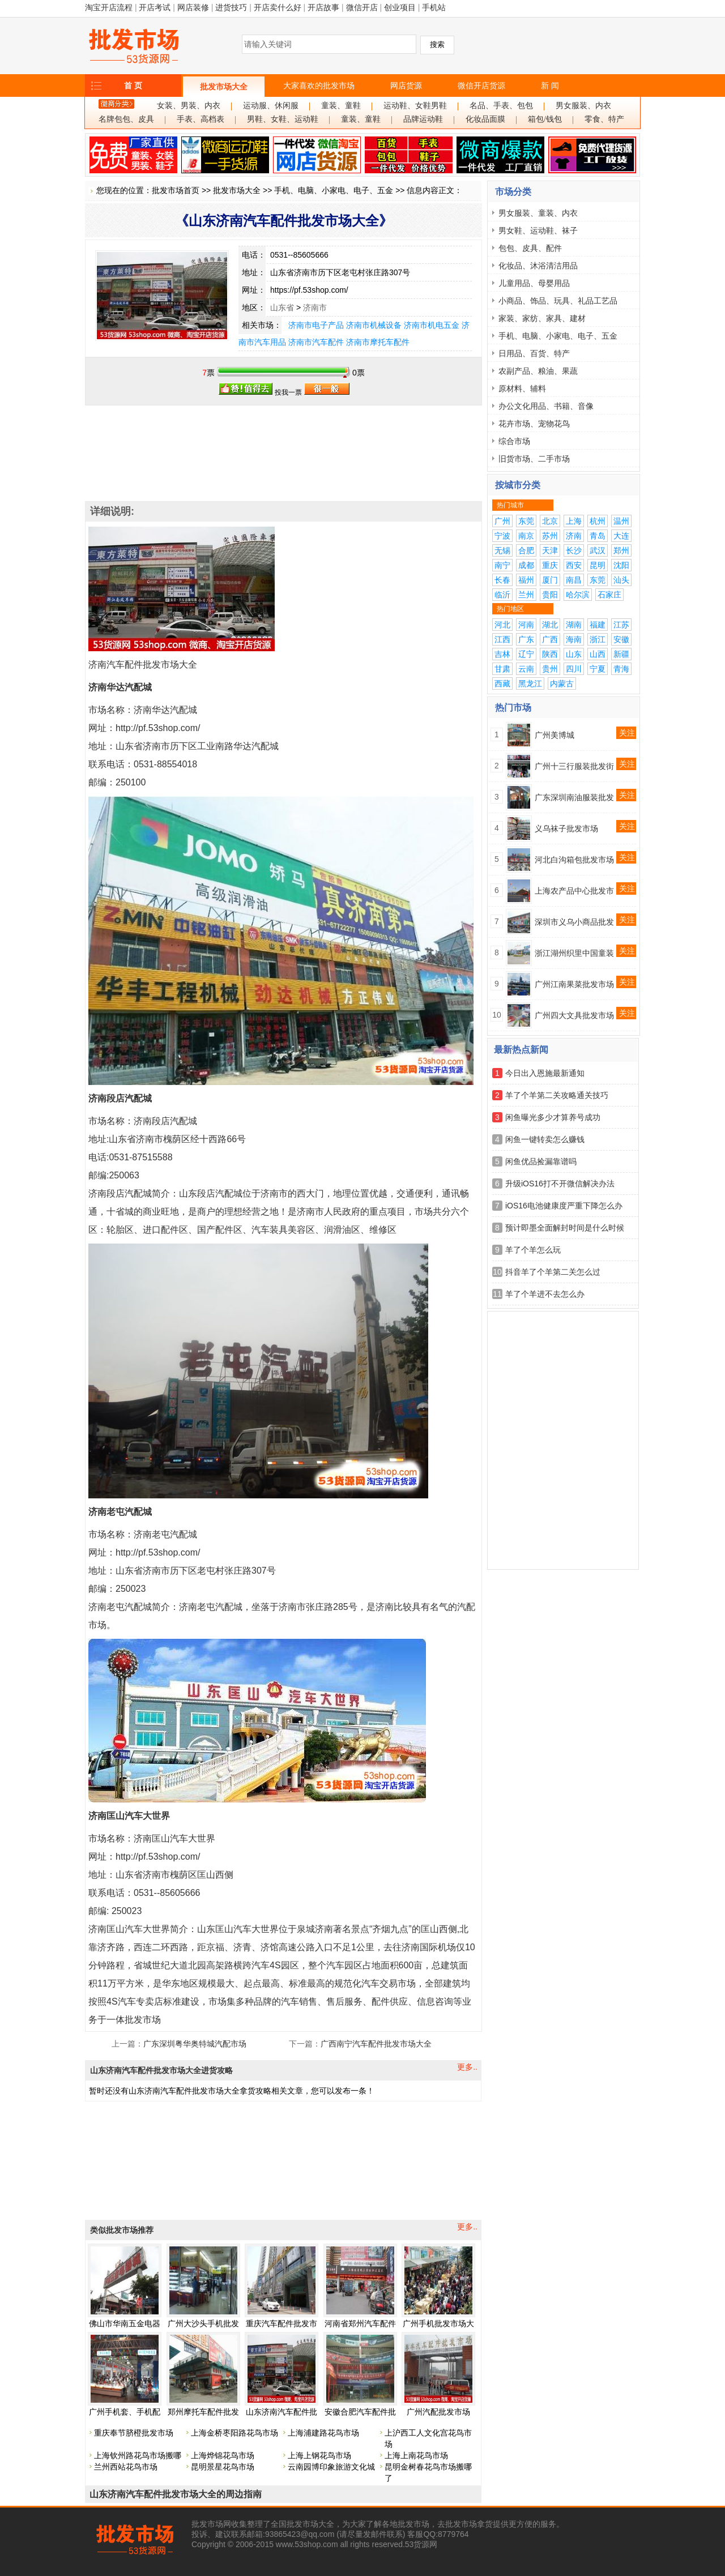 Image resolution: width=725 pixels, height=2576 pixels. Describe the element at coordinates (583, 105) in the screenshot. I see `男女服装、内衣` at that location.